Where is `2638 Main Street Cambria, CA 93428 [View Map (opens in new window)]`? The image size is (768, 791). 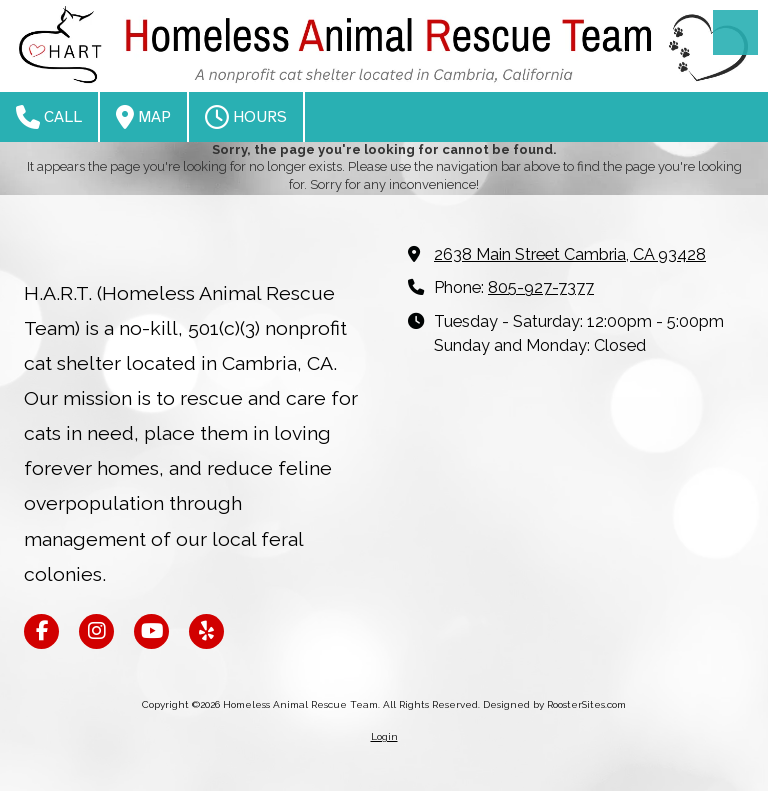 2638 Main Street Cambria, CA 93428 [View Map (opens in new window)] is located at coordinates (570, 254).